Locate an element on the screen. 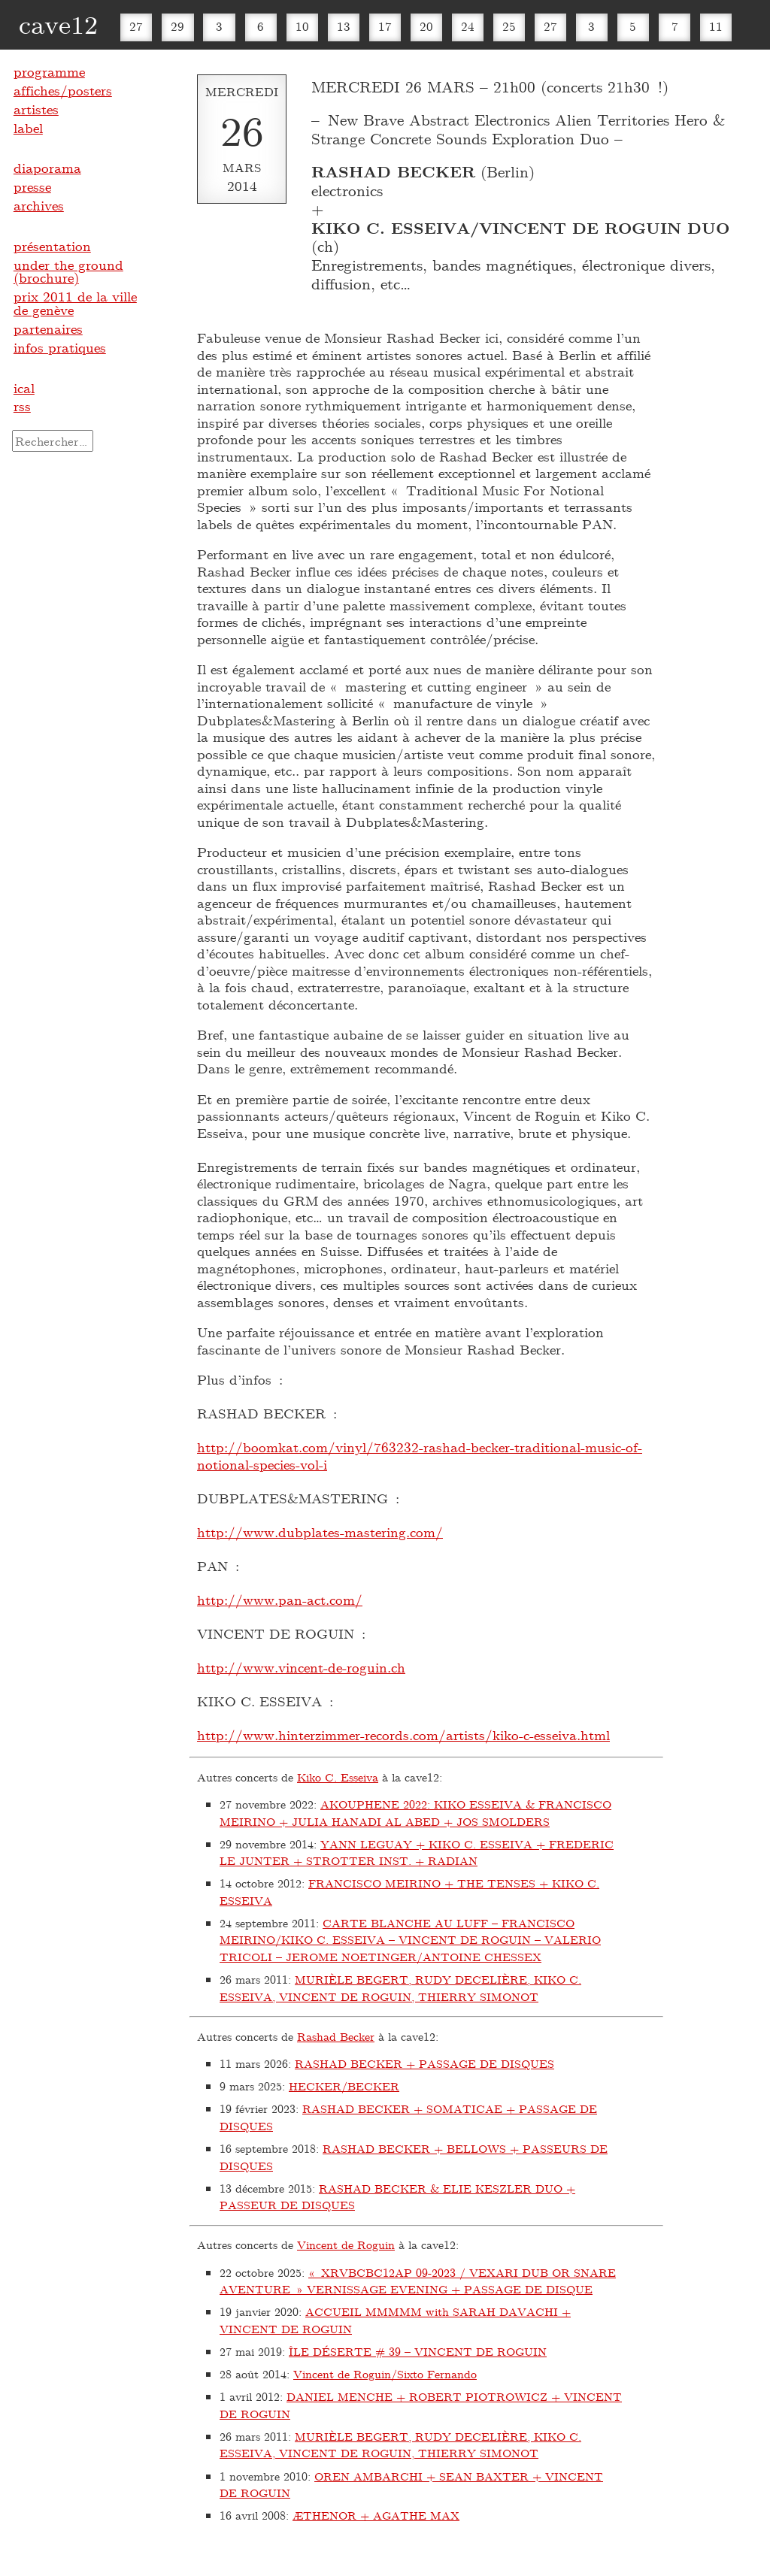 This screenshot has width=770, height=2576. affiches/posters is located at coordinates (63, 90).